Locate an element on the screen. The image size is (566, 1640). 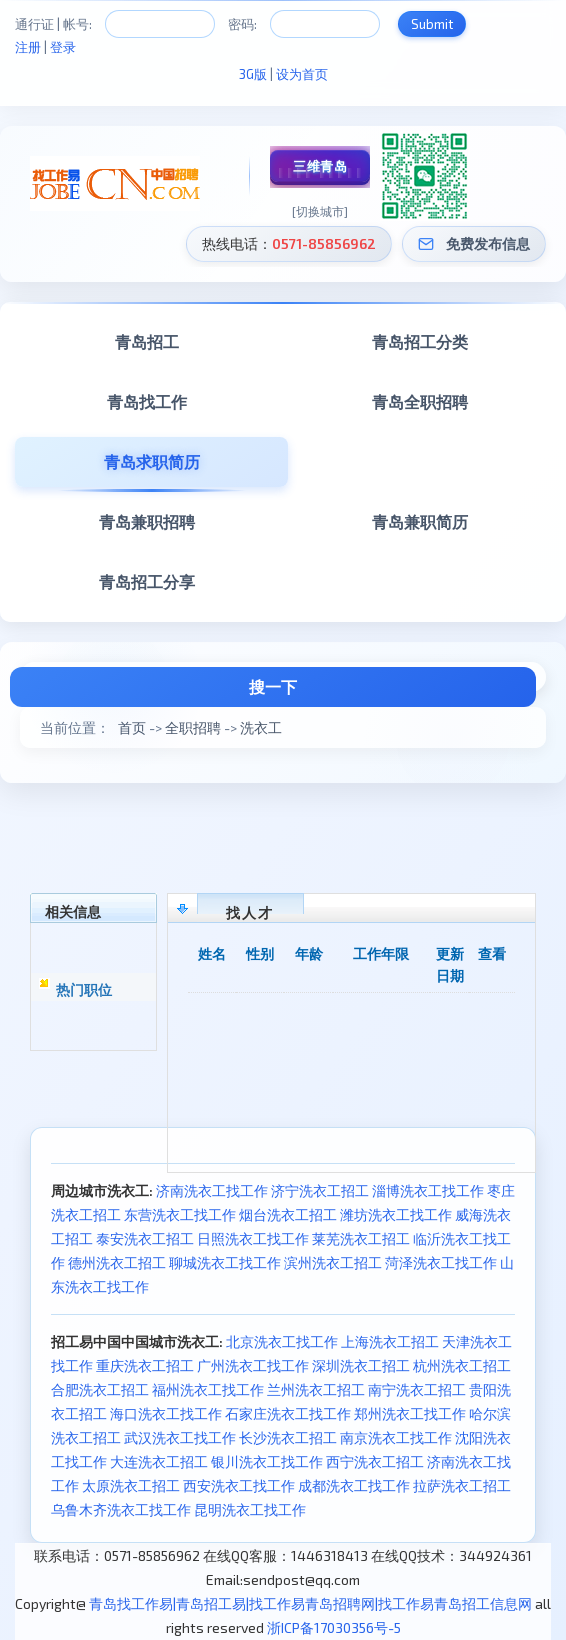
成都洗衣工找工作 is located at coordinates (354, 1485).